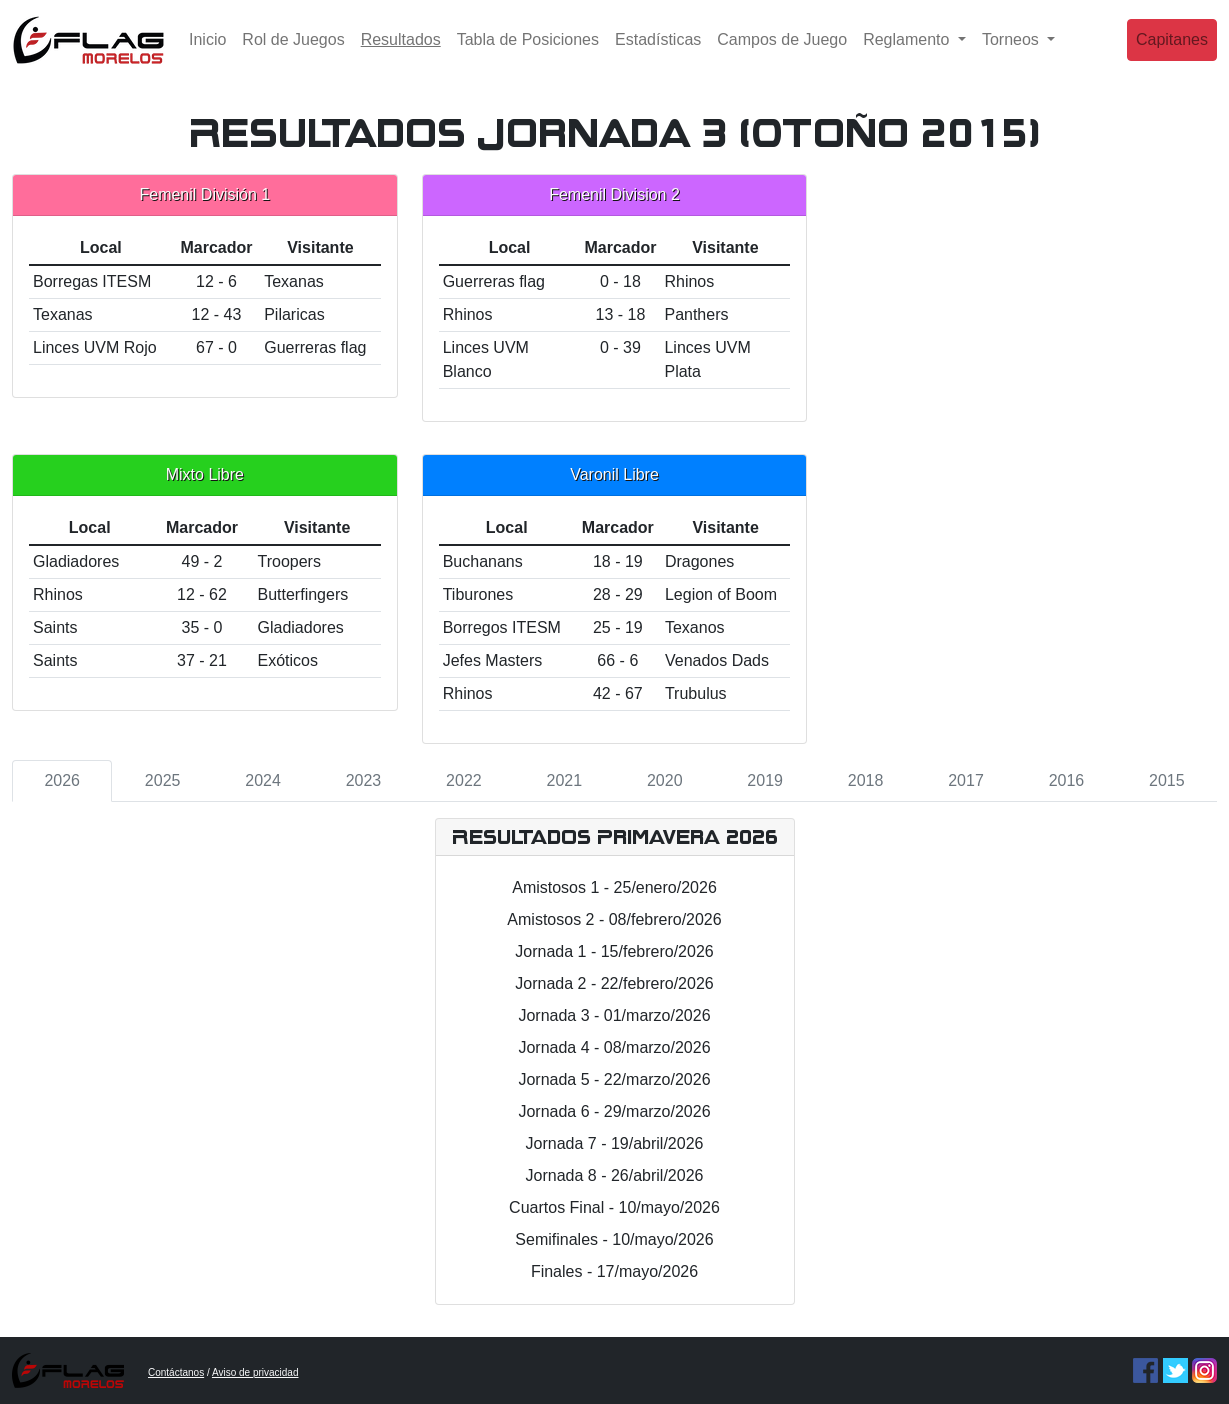 The width and height of the screenshot is (1229, 1404). Describe the element at coordinates (614, 1271) in the screenshot. I see `Finales - 17/mayo/2026` at that location.